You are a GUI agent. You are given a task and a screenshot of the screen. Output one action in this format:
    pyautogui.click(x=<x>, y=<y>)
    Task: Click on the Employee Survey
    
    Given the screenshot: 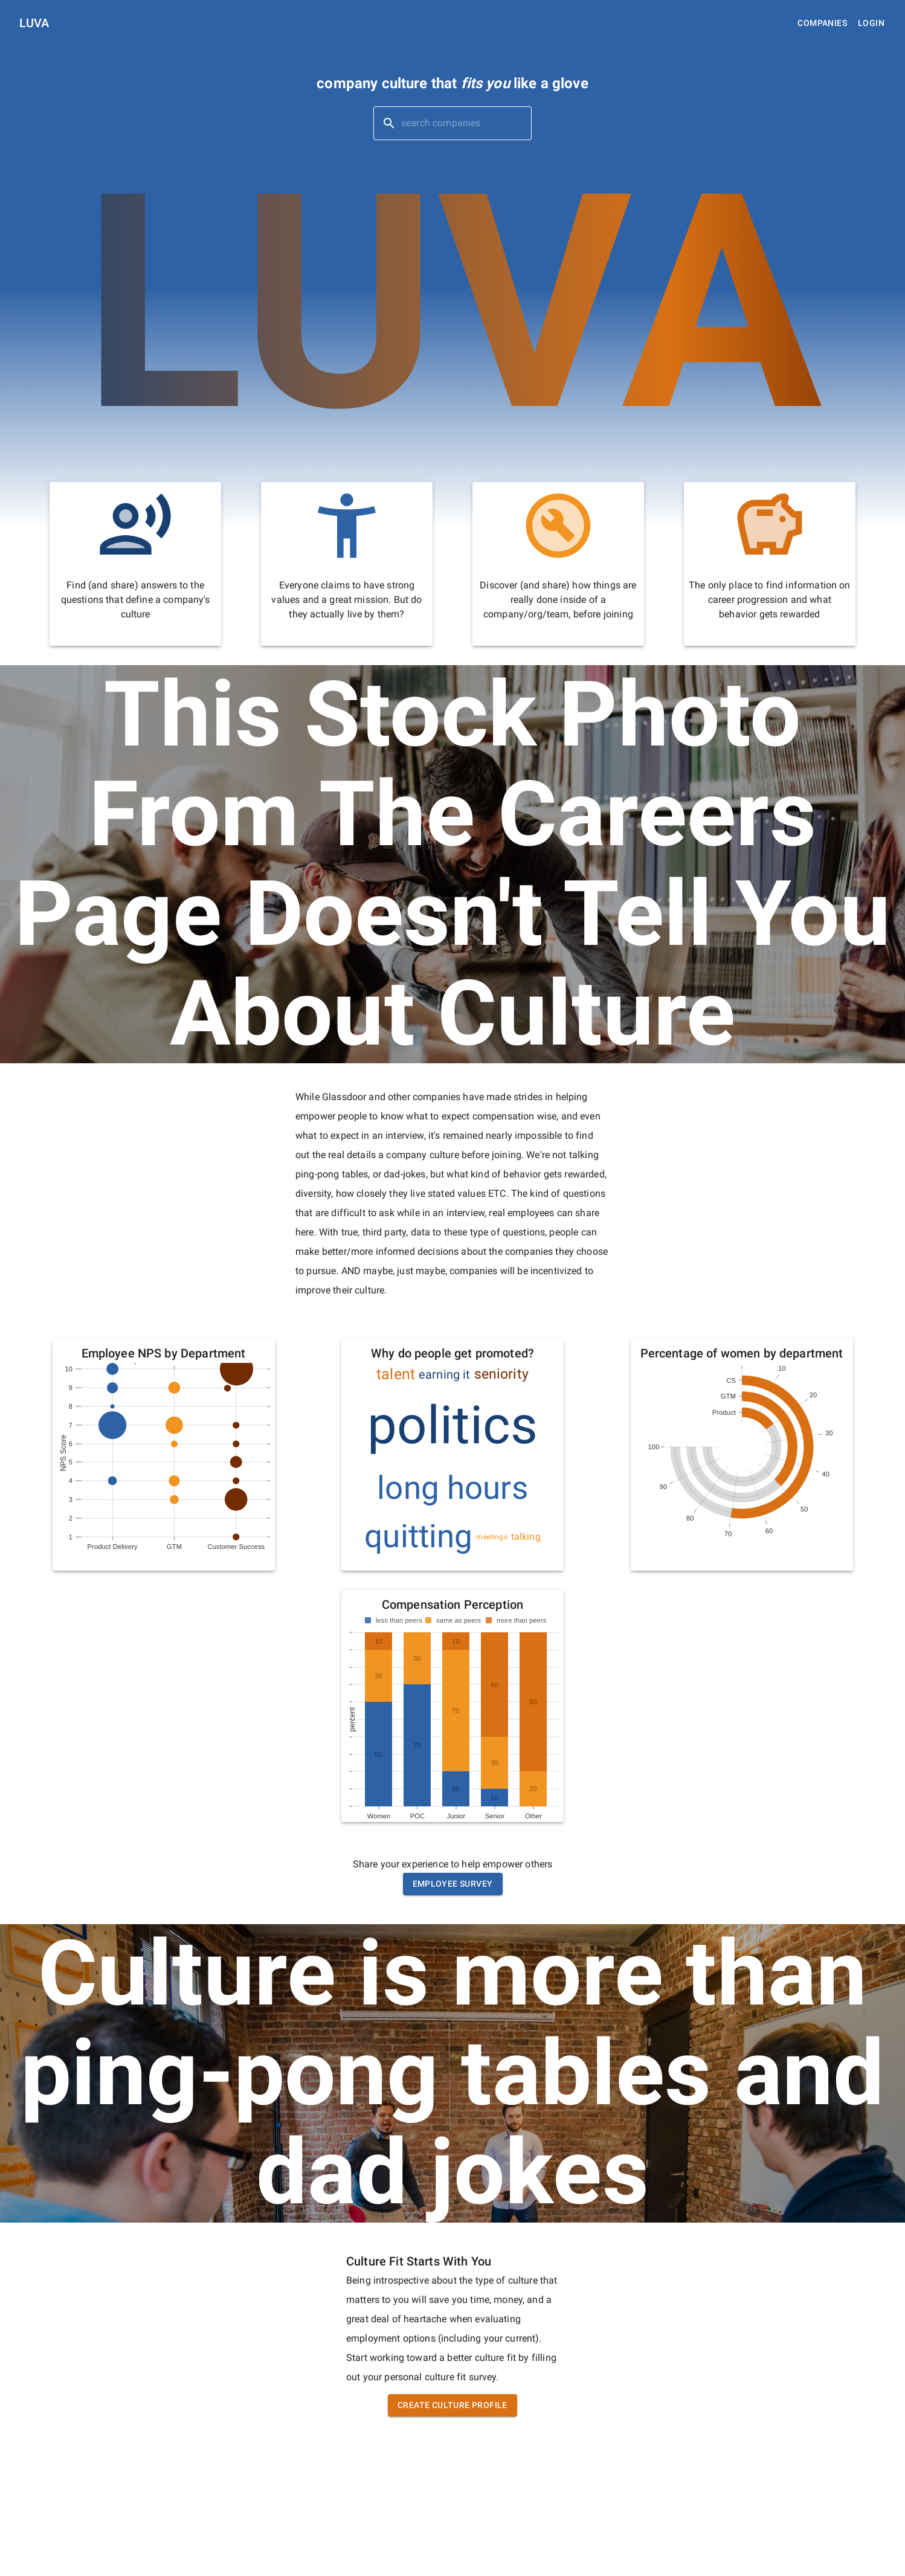 What is the action you would take?
    pyautogui.click(x=453, y=1884)
    